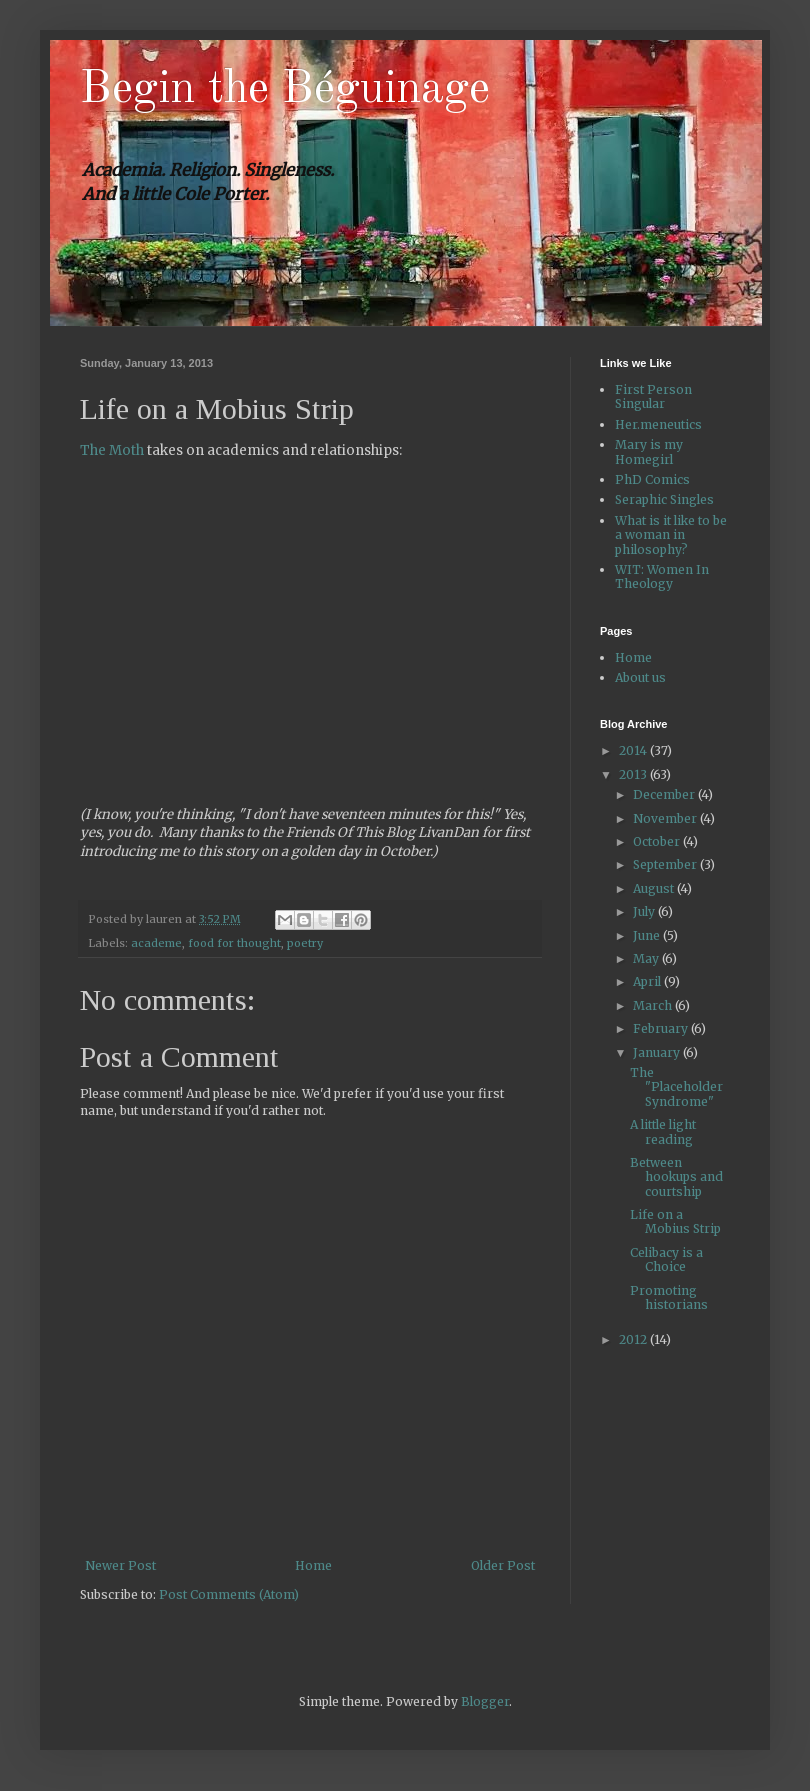 The width and height of the screenshot is (810, 1791). Describe the element at coordinates (666, 864) in the screenshot. I see `September` at that location.